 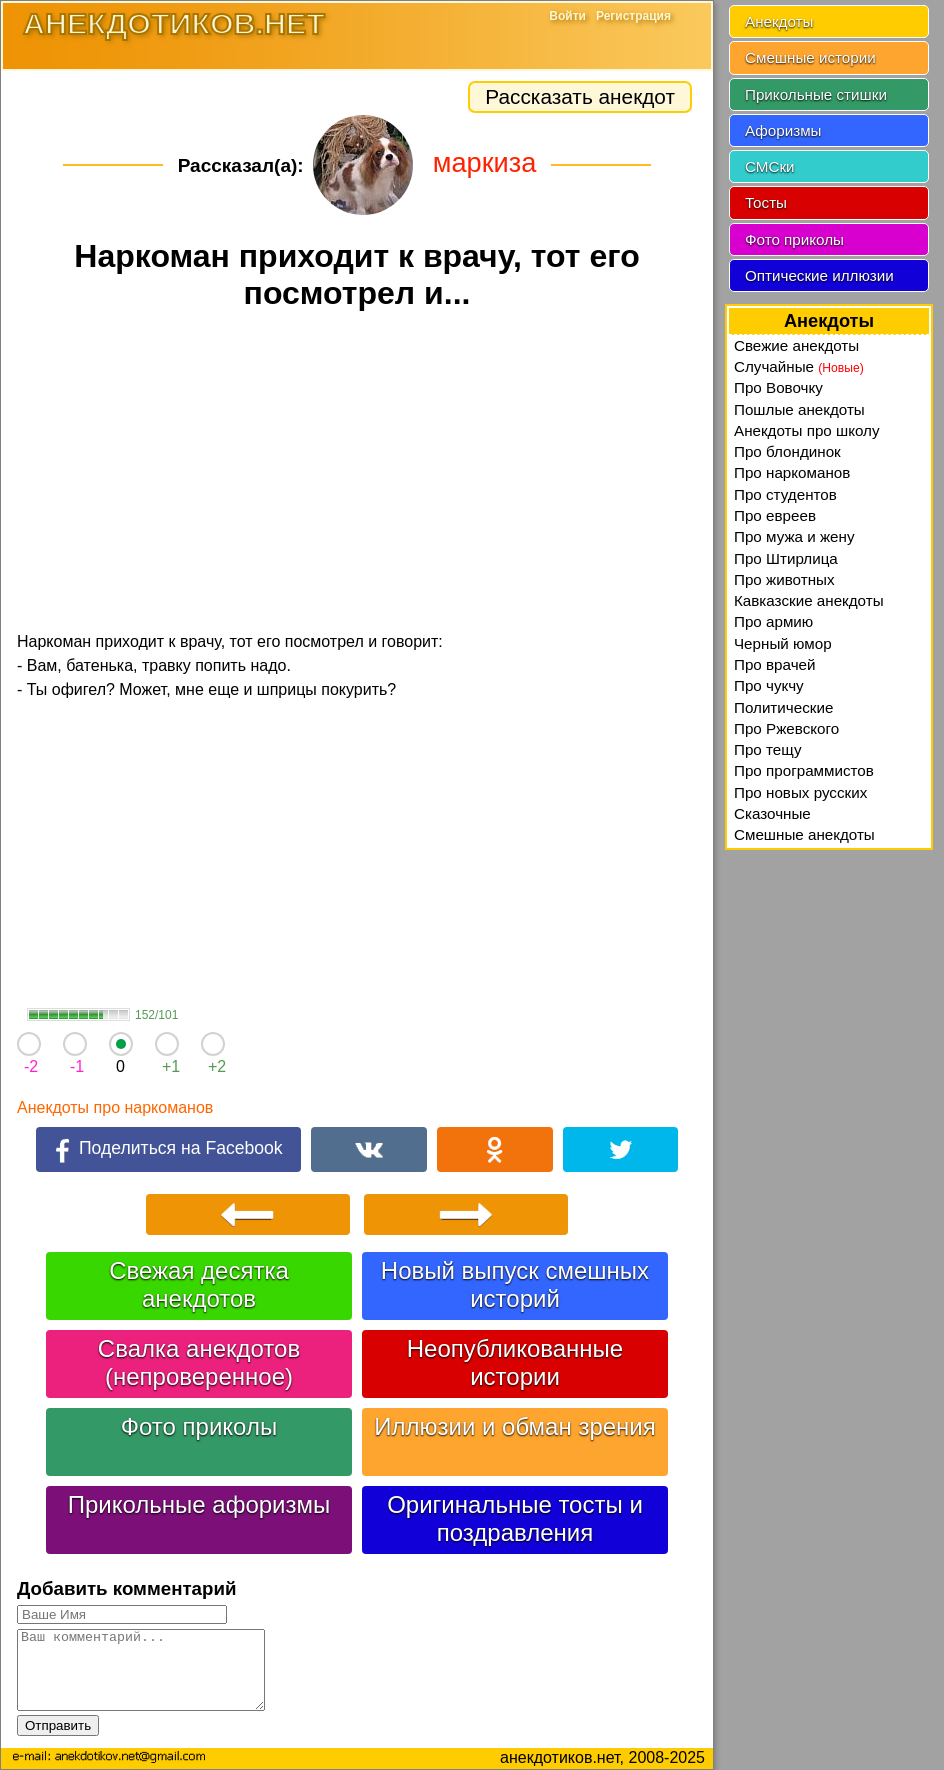 What do you see at coordinates (819, 275) in the screenshot?
I see `Оптические иллюзии` at bounding box center [819, 275].